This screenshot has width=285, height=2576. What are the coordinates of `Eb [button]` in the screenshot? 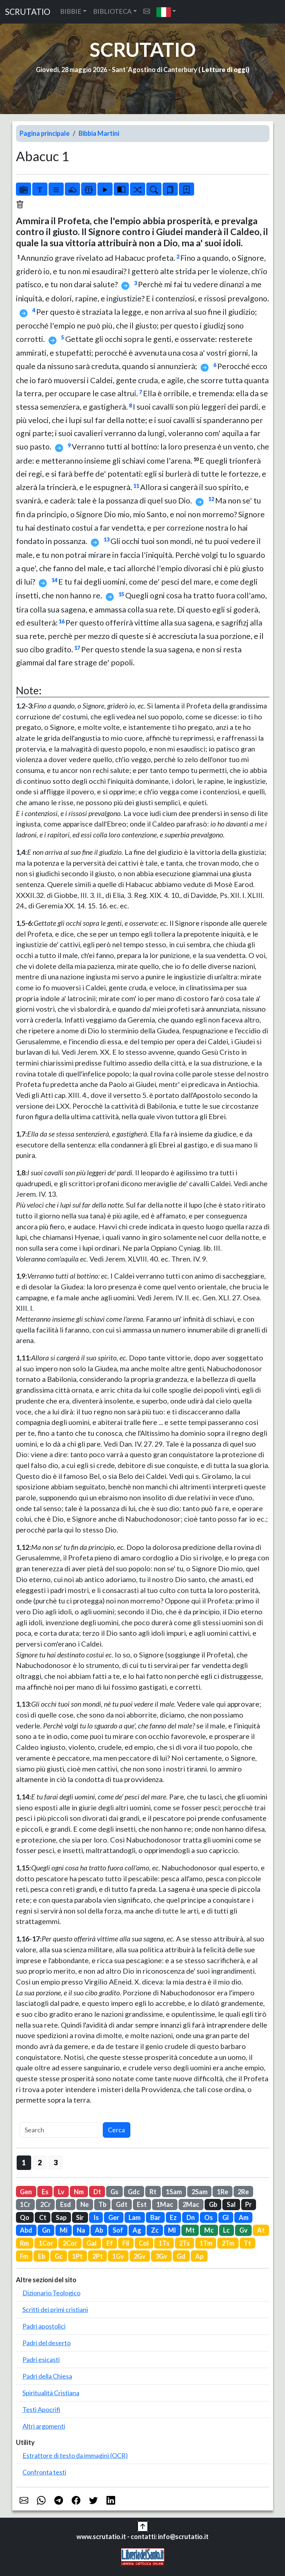 It's located at (41, 2256).